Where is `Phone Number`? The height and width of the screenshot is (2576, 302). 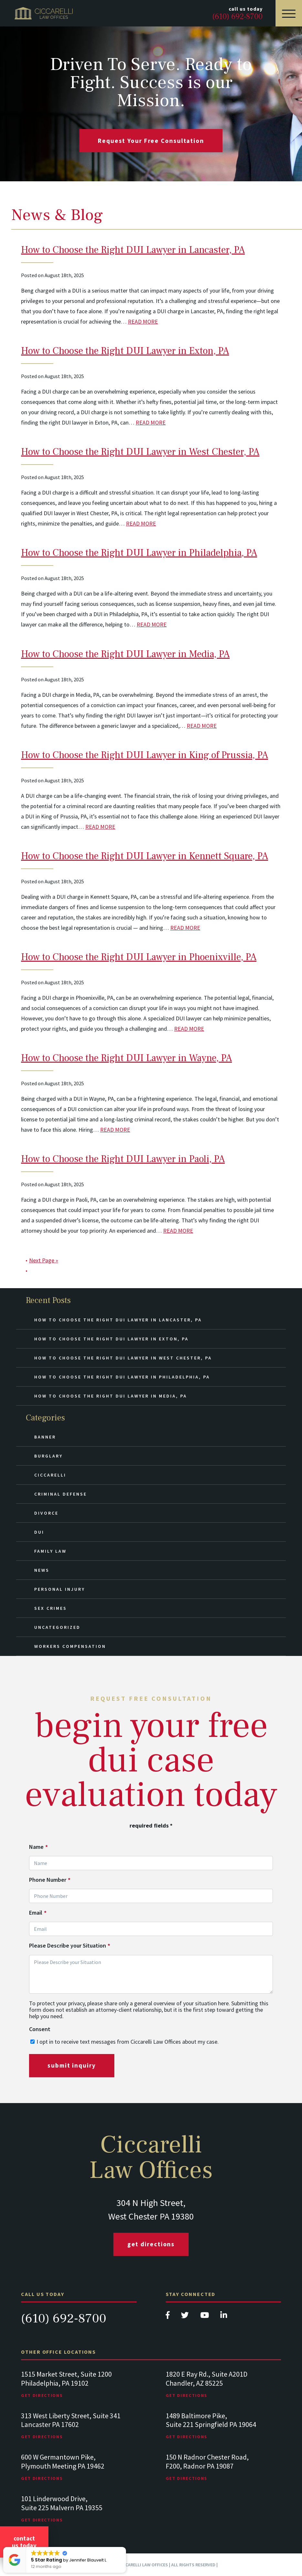
Phone Number is located at coordinates (49, 1880).